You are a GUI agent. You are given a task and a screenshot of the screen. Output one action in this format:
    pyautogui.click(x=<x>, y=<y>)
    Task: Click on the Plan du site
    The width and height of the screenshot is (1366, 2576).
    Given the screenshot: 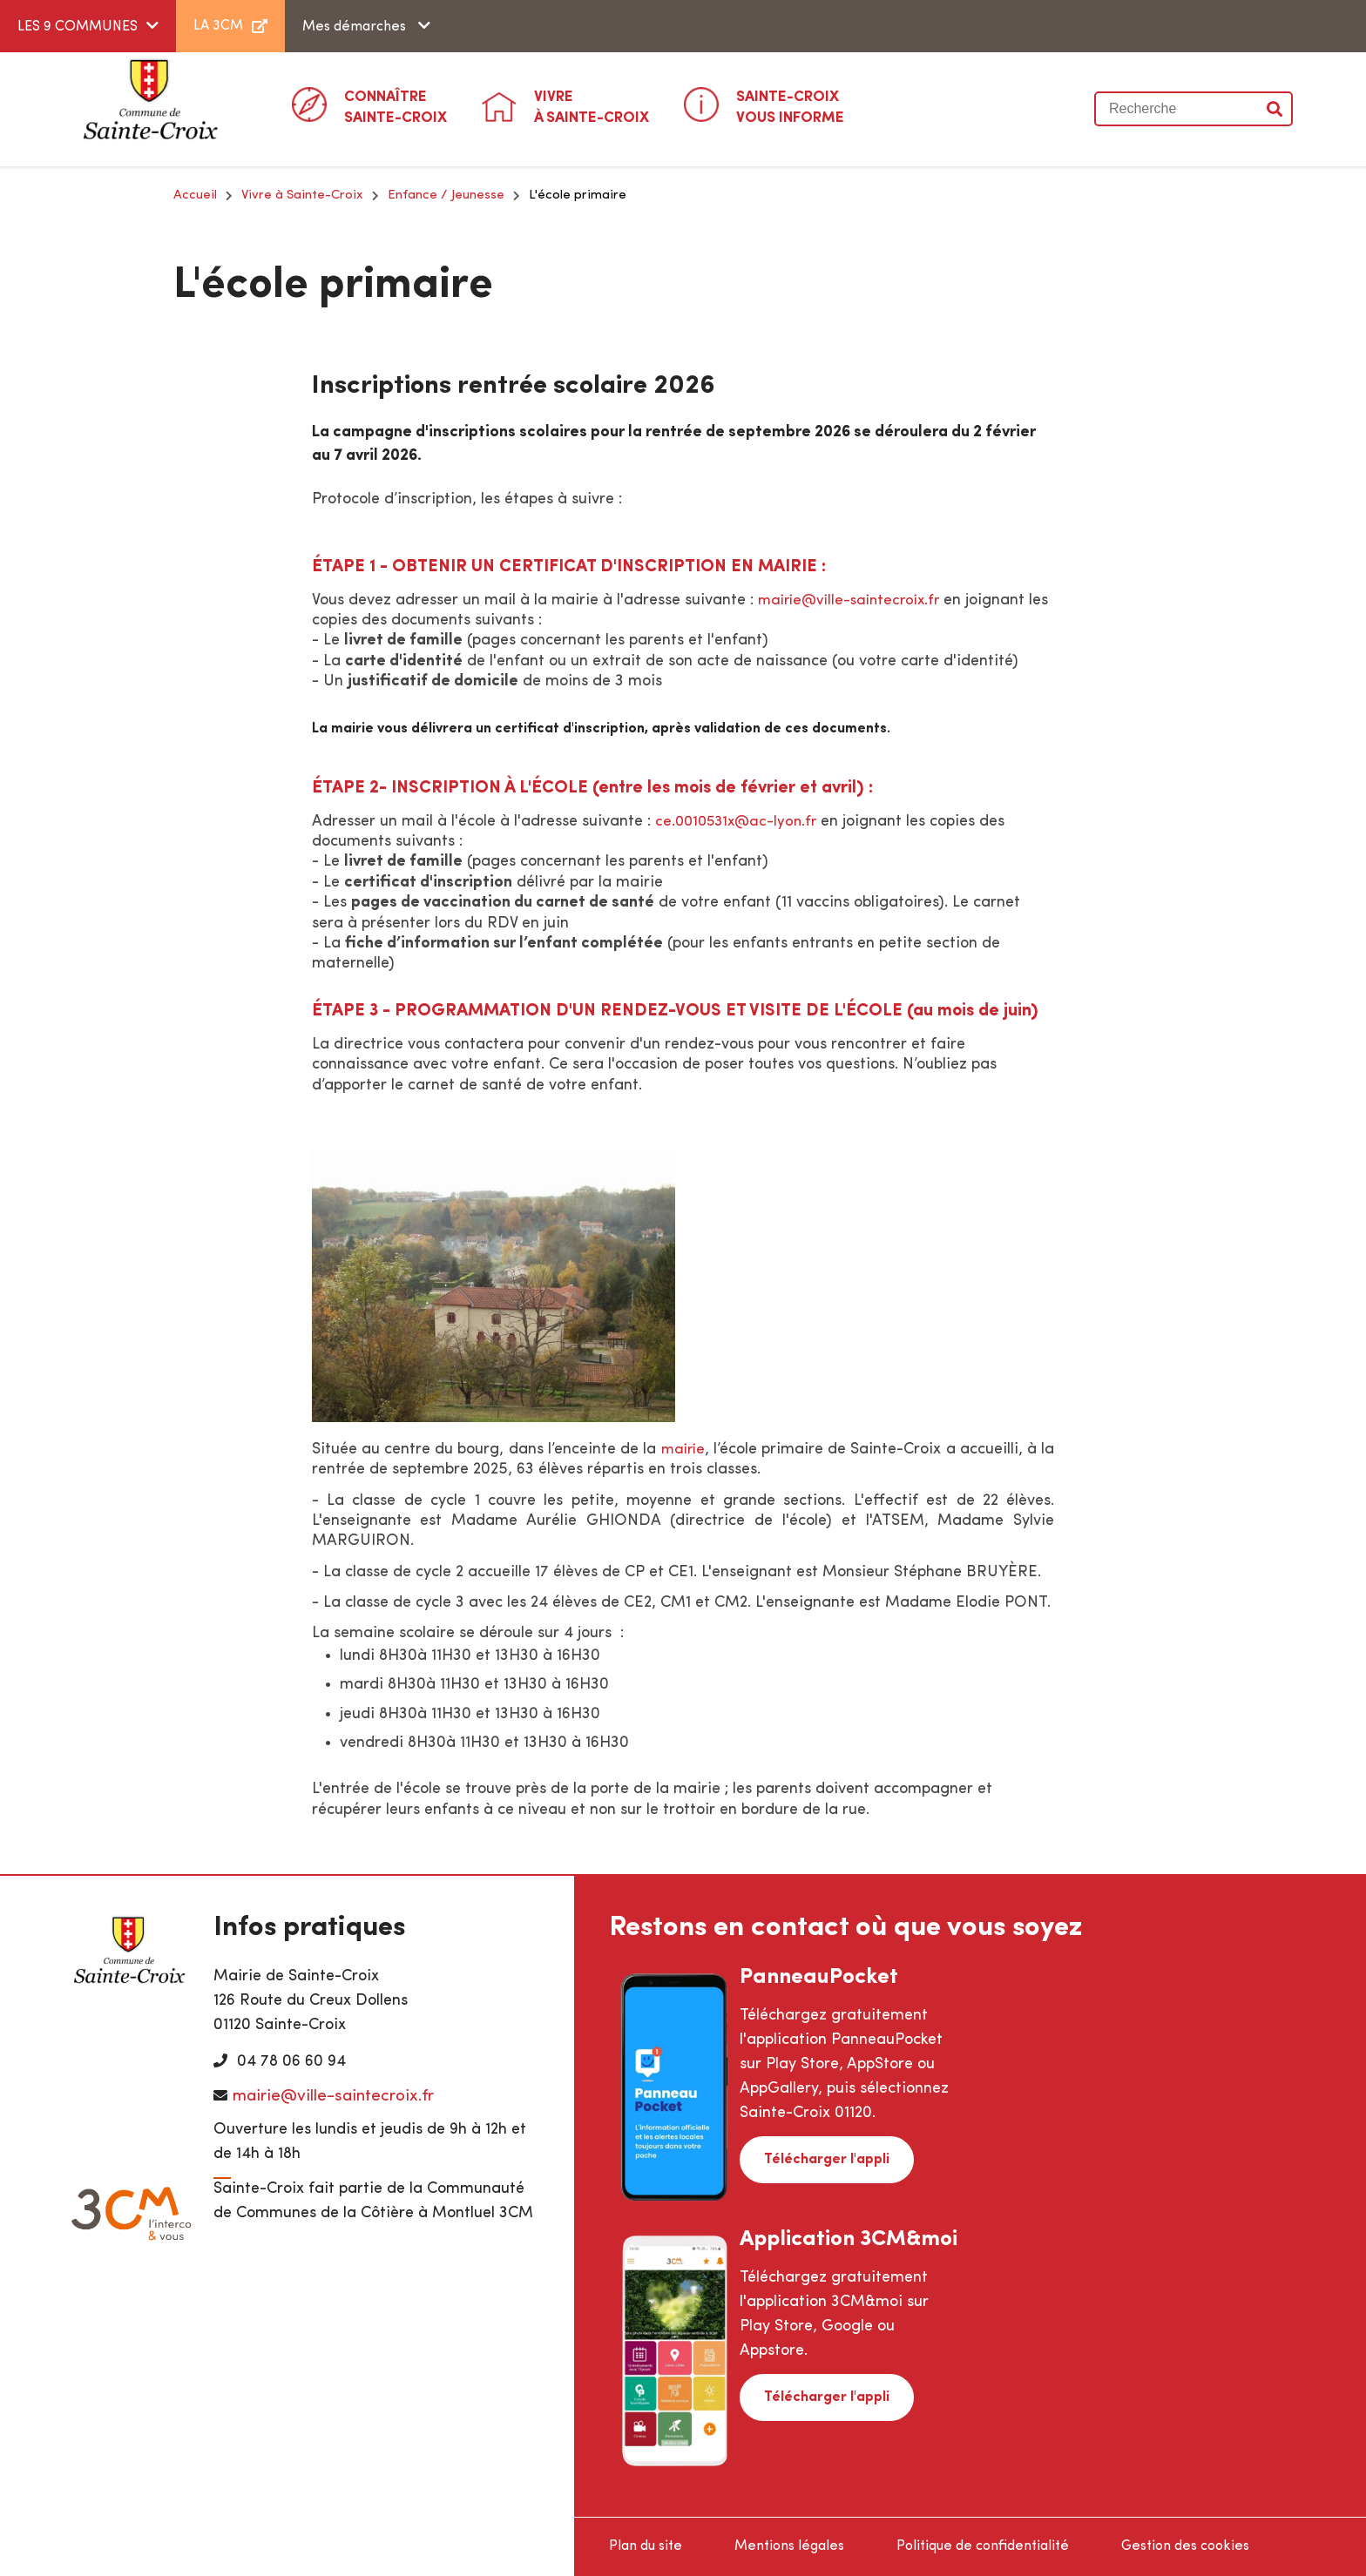 What is the action you would take?
    pyautogui.click(x=645, y=2546)
    